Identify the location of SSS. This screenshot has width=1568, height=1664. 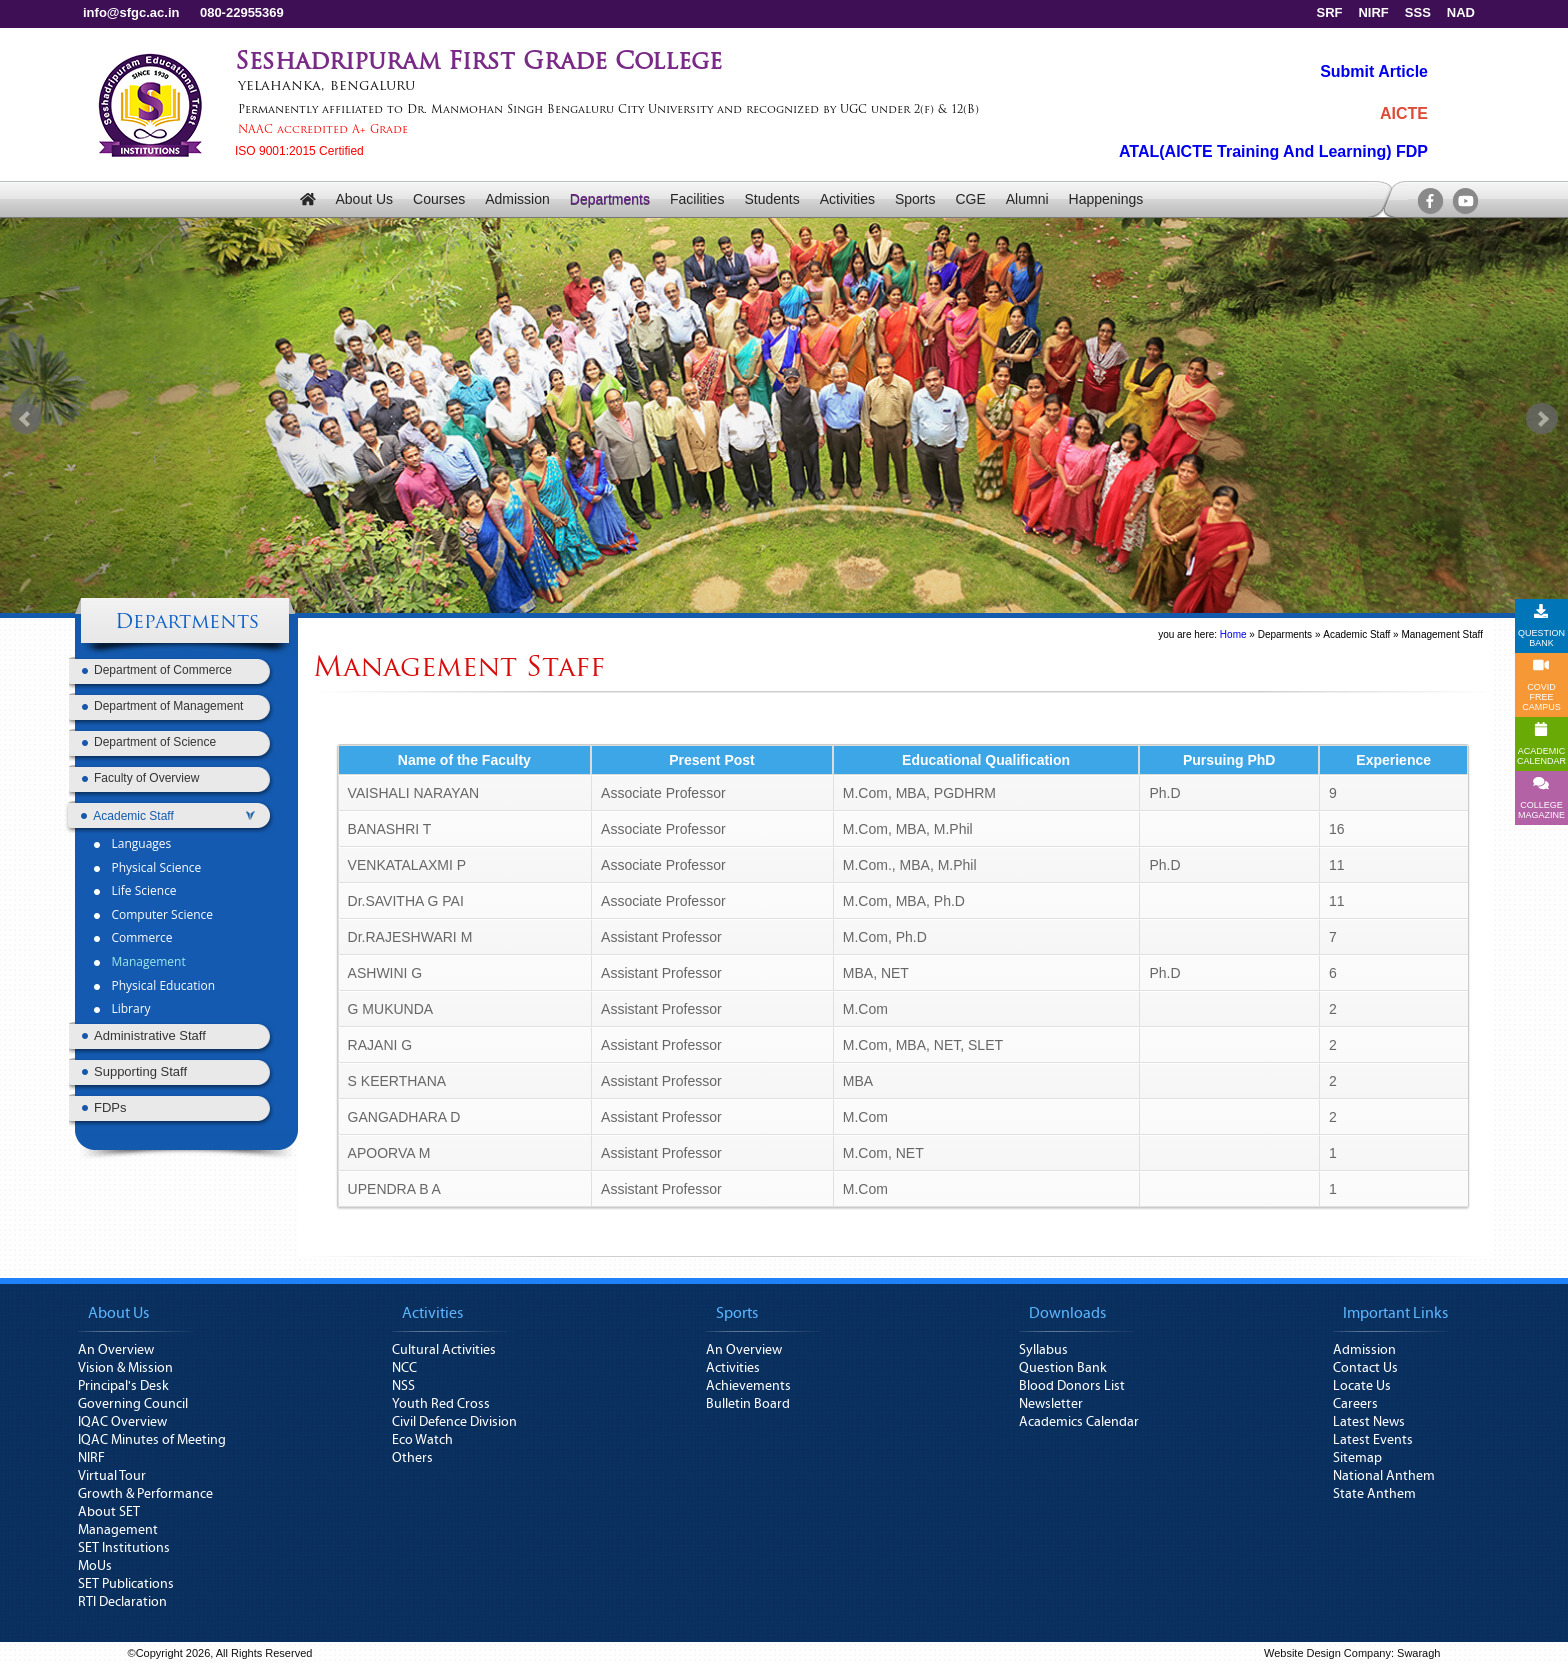
(1418, 12).